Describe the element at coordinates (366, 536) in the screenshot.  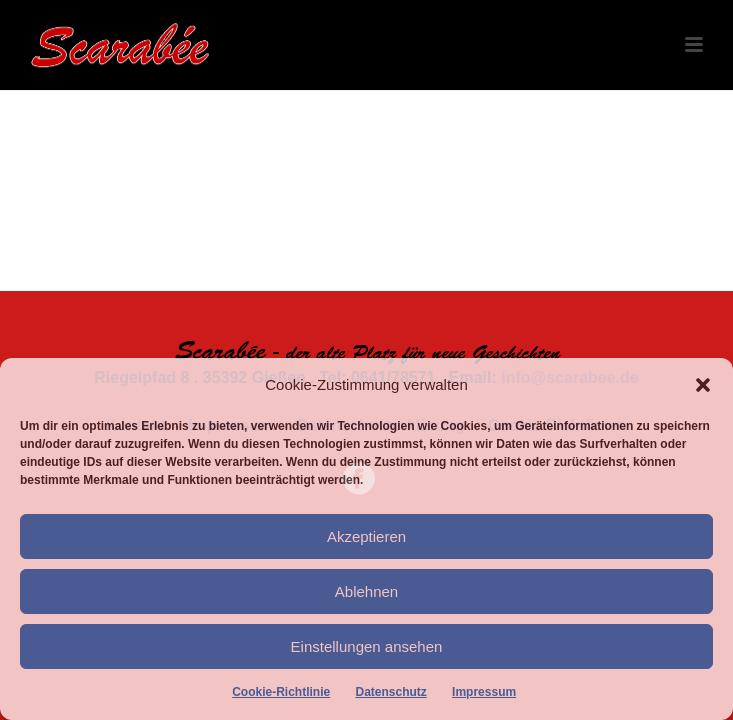
I see `Akzeptieren` at that location.